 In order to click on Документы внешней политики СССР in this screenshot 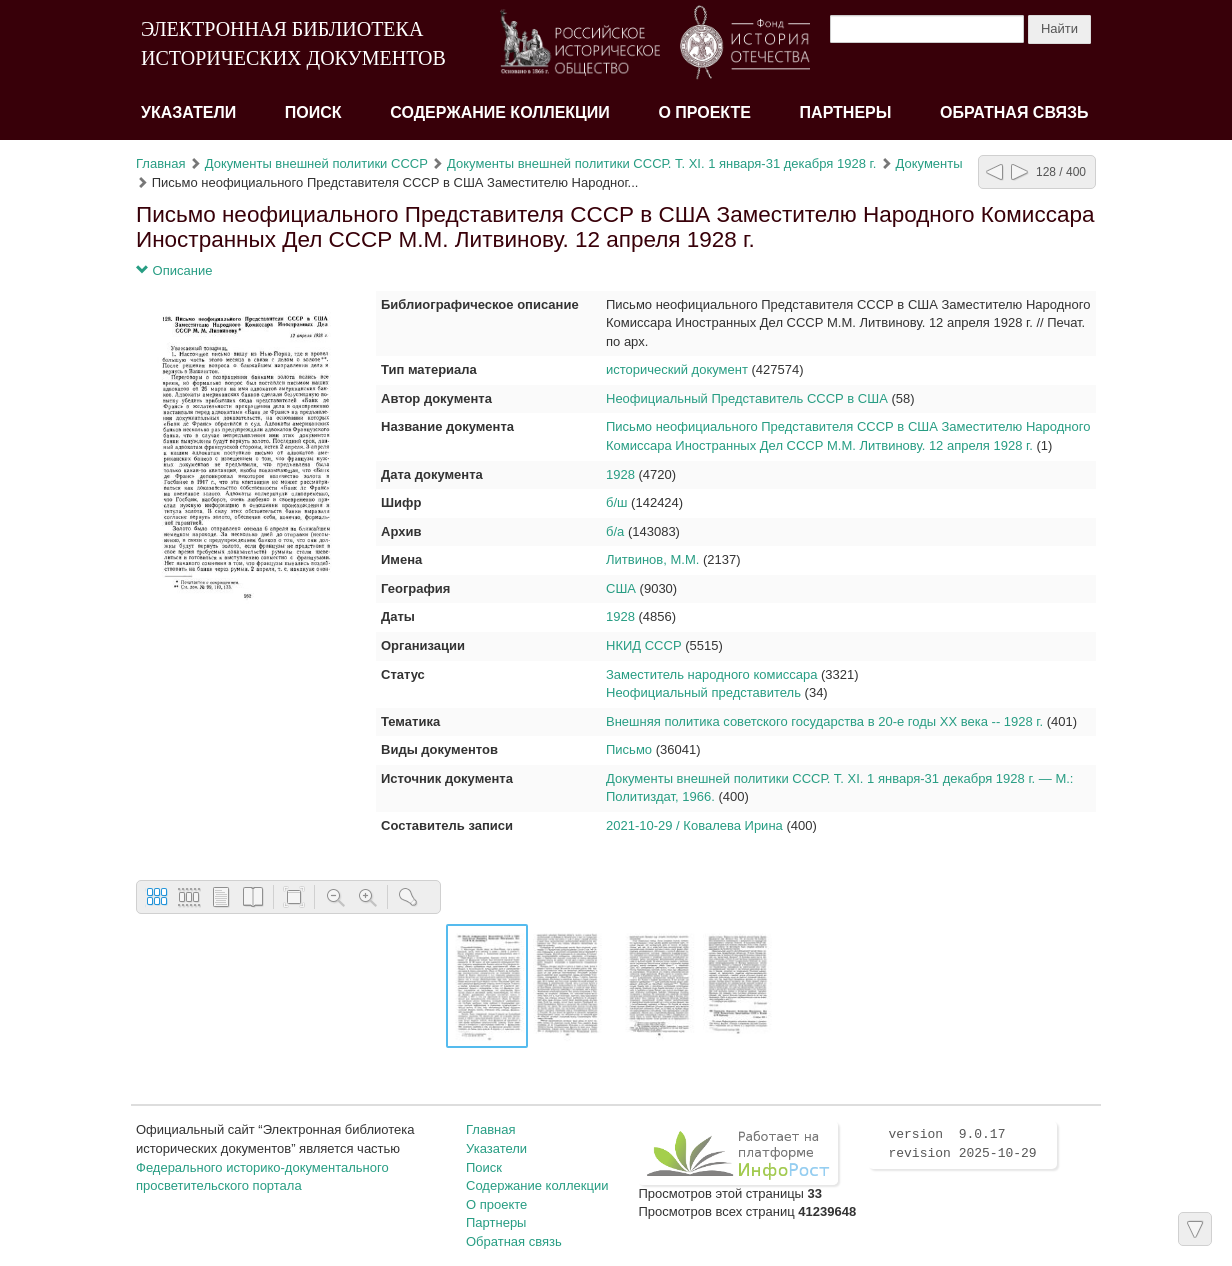, I will do `click(316, 163)`.